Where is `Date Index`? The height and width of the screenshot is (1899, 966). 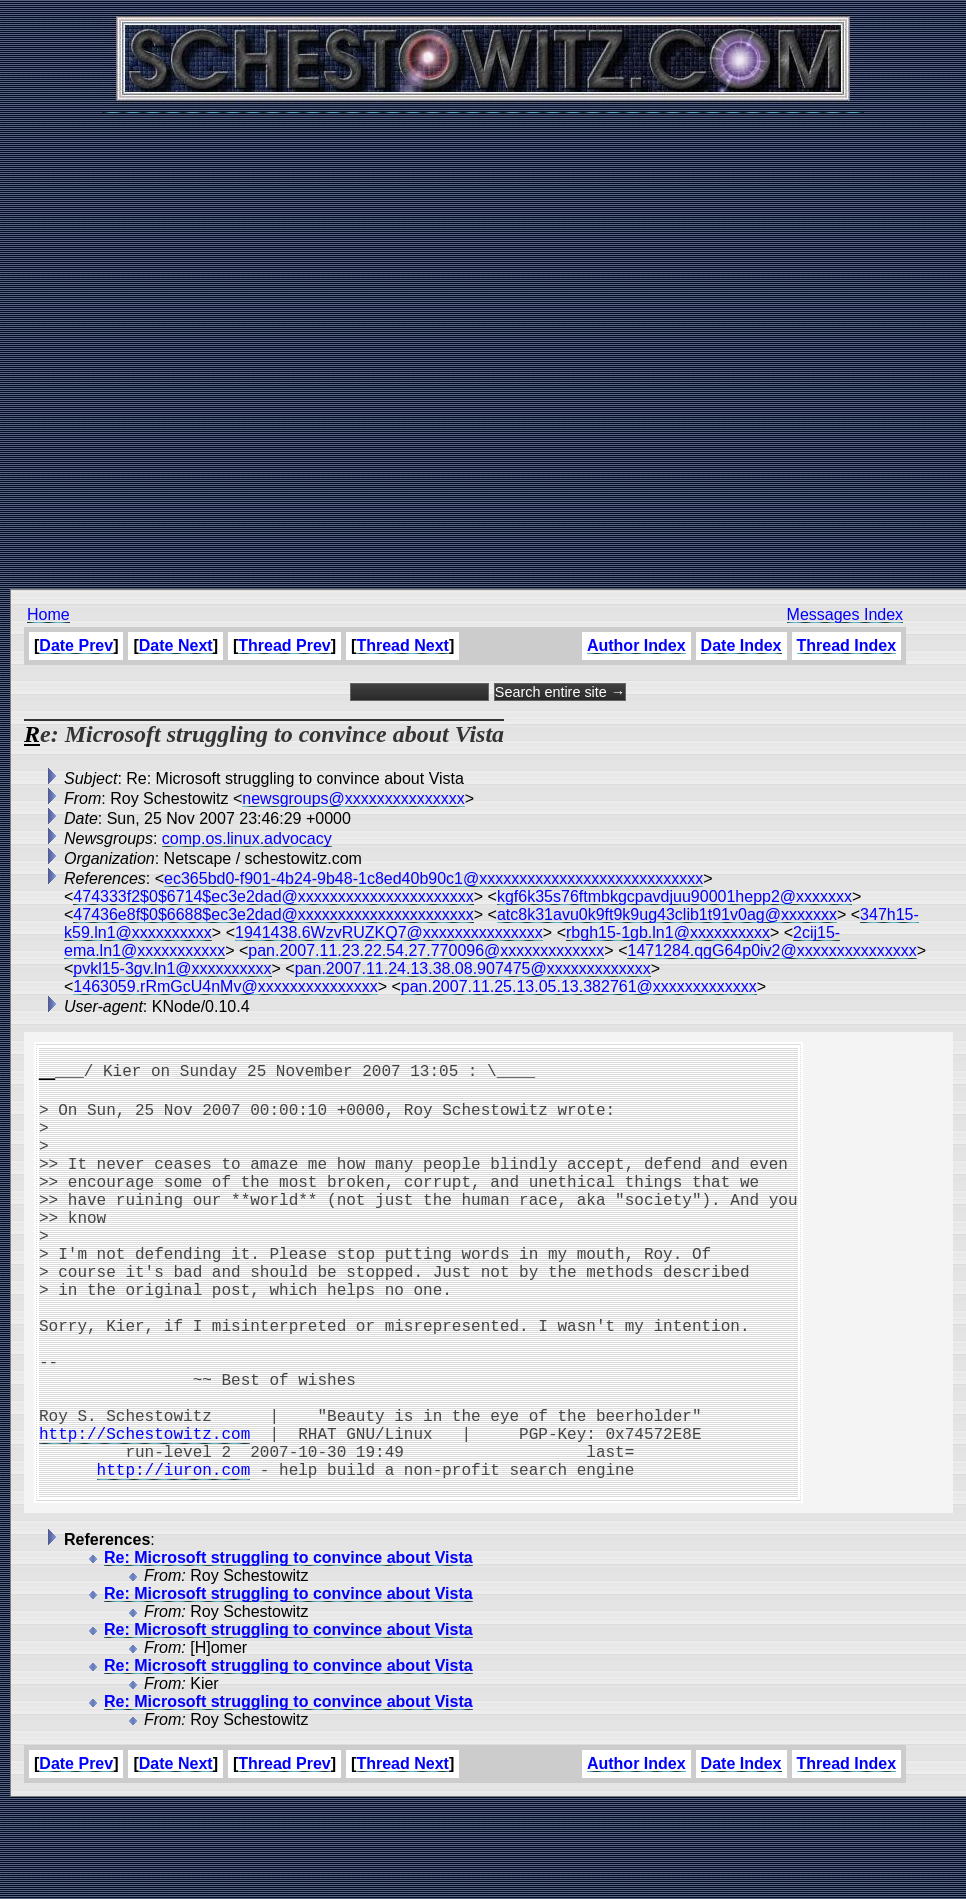 Date Index is located at coordinates (740, 645).